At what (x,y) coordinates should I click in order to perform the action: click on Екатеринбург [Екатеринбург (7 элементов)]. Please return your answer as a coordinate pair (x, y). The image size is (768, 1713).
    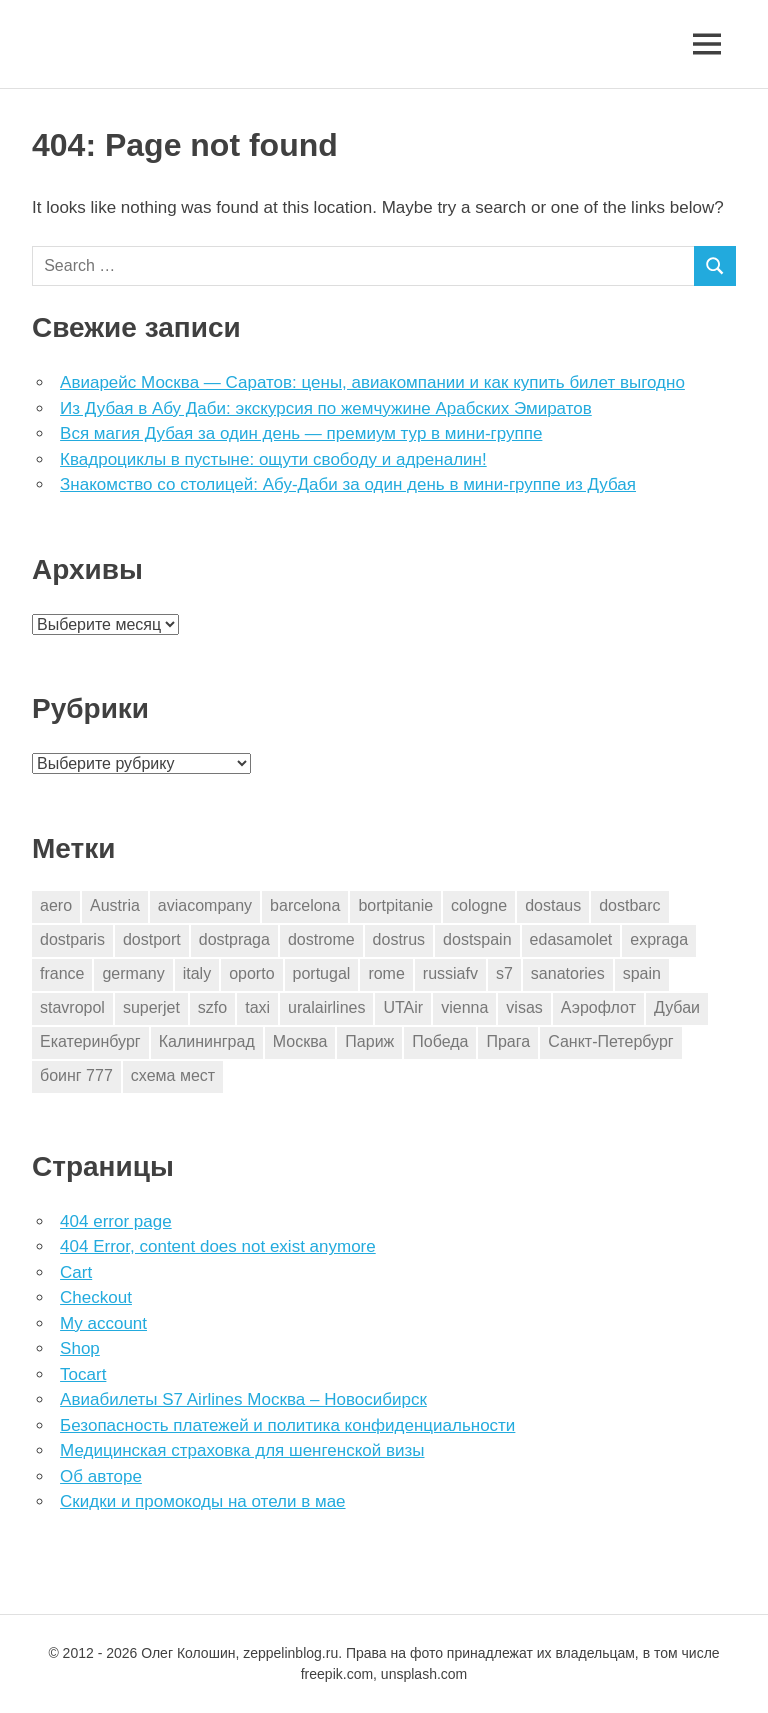
    Looking at the image, I should click on (90, 1041).